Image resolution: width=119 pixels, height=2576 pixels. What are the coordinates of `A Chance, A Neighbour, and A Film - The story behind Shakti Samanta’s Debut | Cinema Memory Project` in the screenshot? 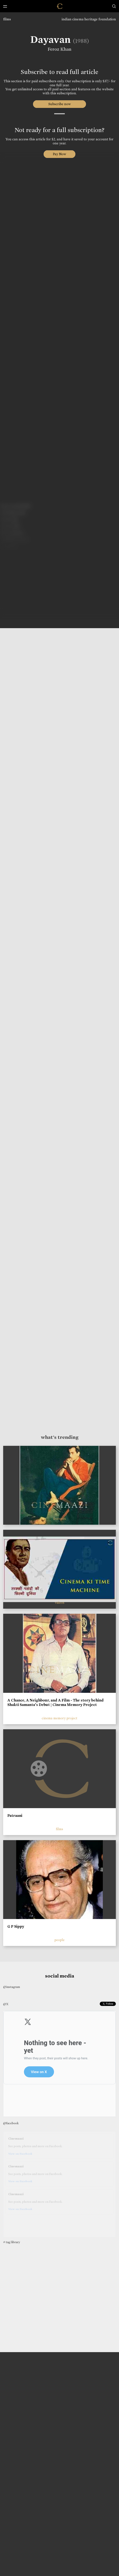 It's located at (55, 1702).